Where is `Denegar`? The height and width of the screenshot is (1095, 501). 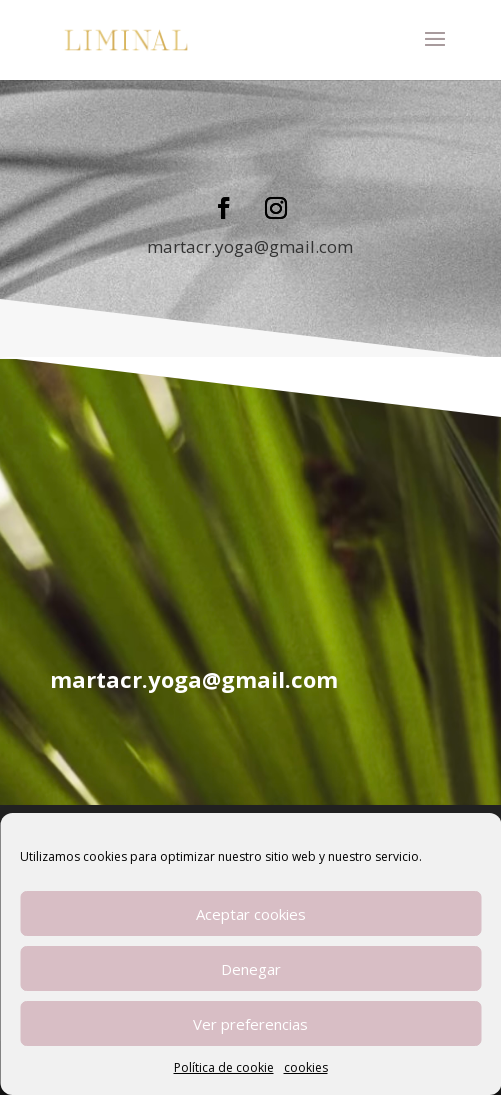 Denegar is located at coordinates (251, 969).